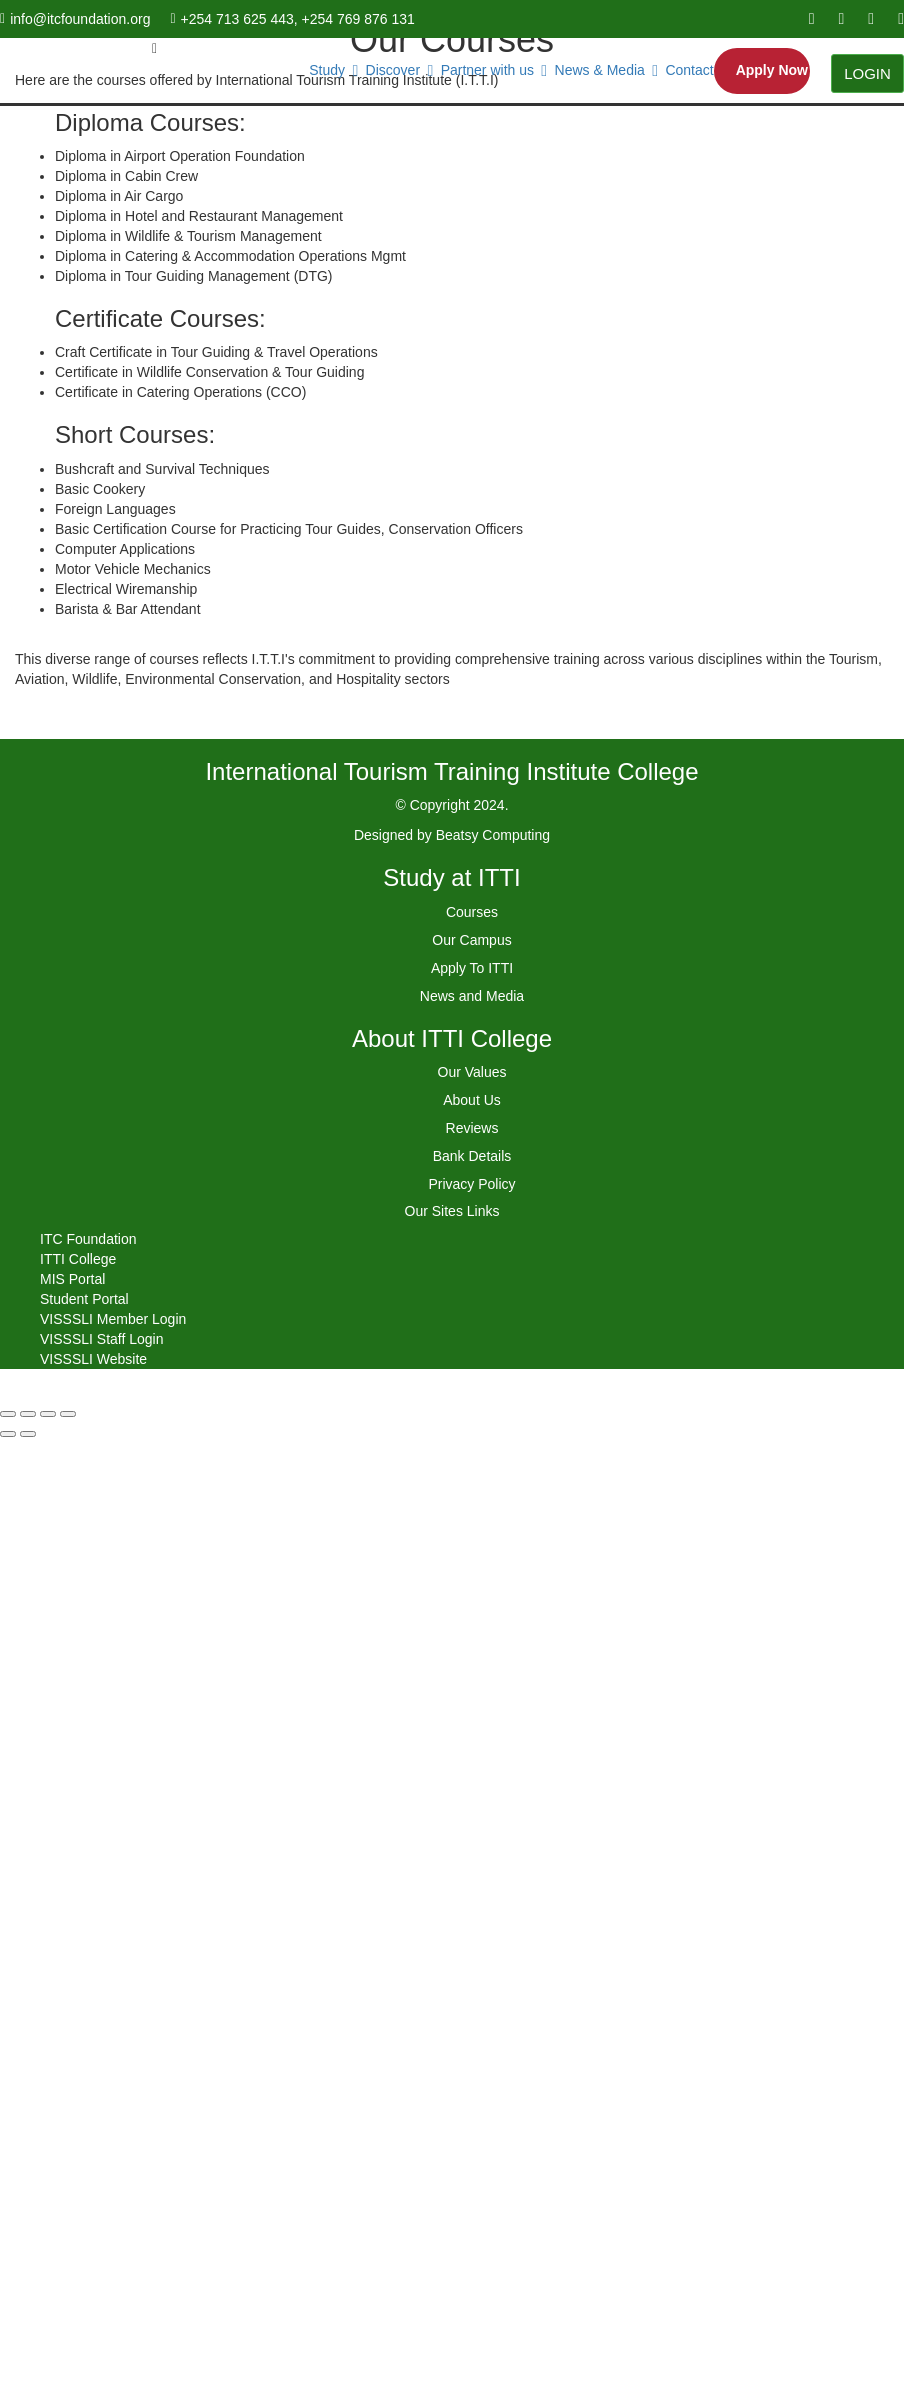 The width and height of the screenshot is (904, 2382). What do you see at coordinates (113, 1319) in the screenshot?
I see `VISSSLI Member Login` at bounding box center [113, 1319].